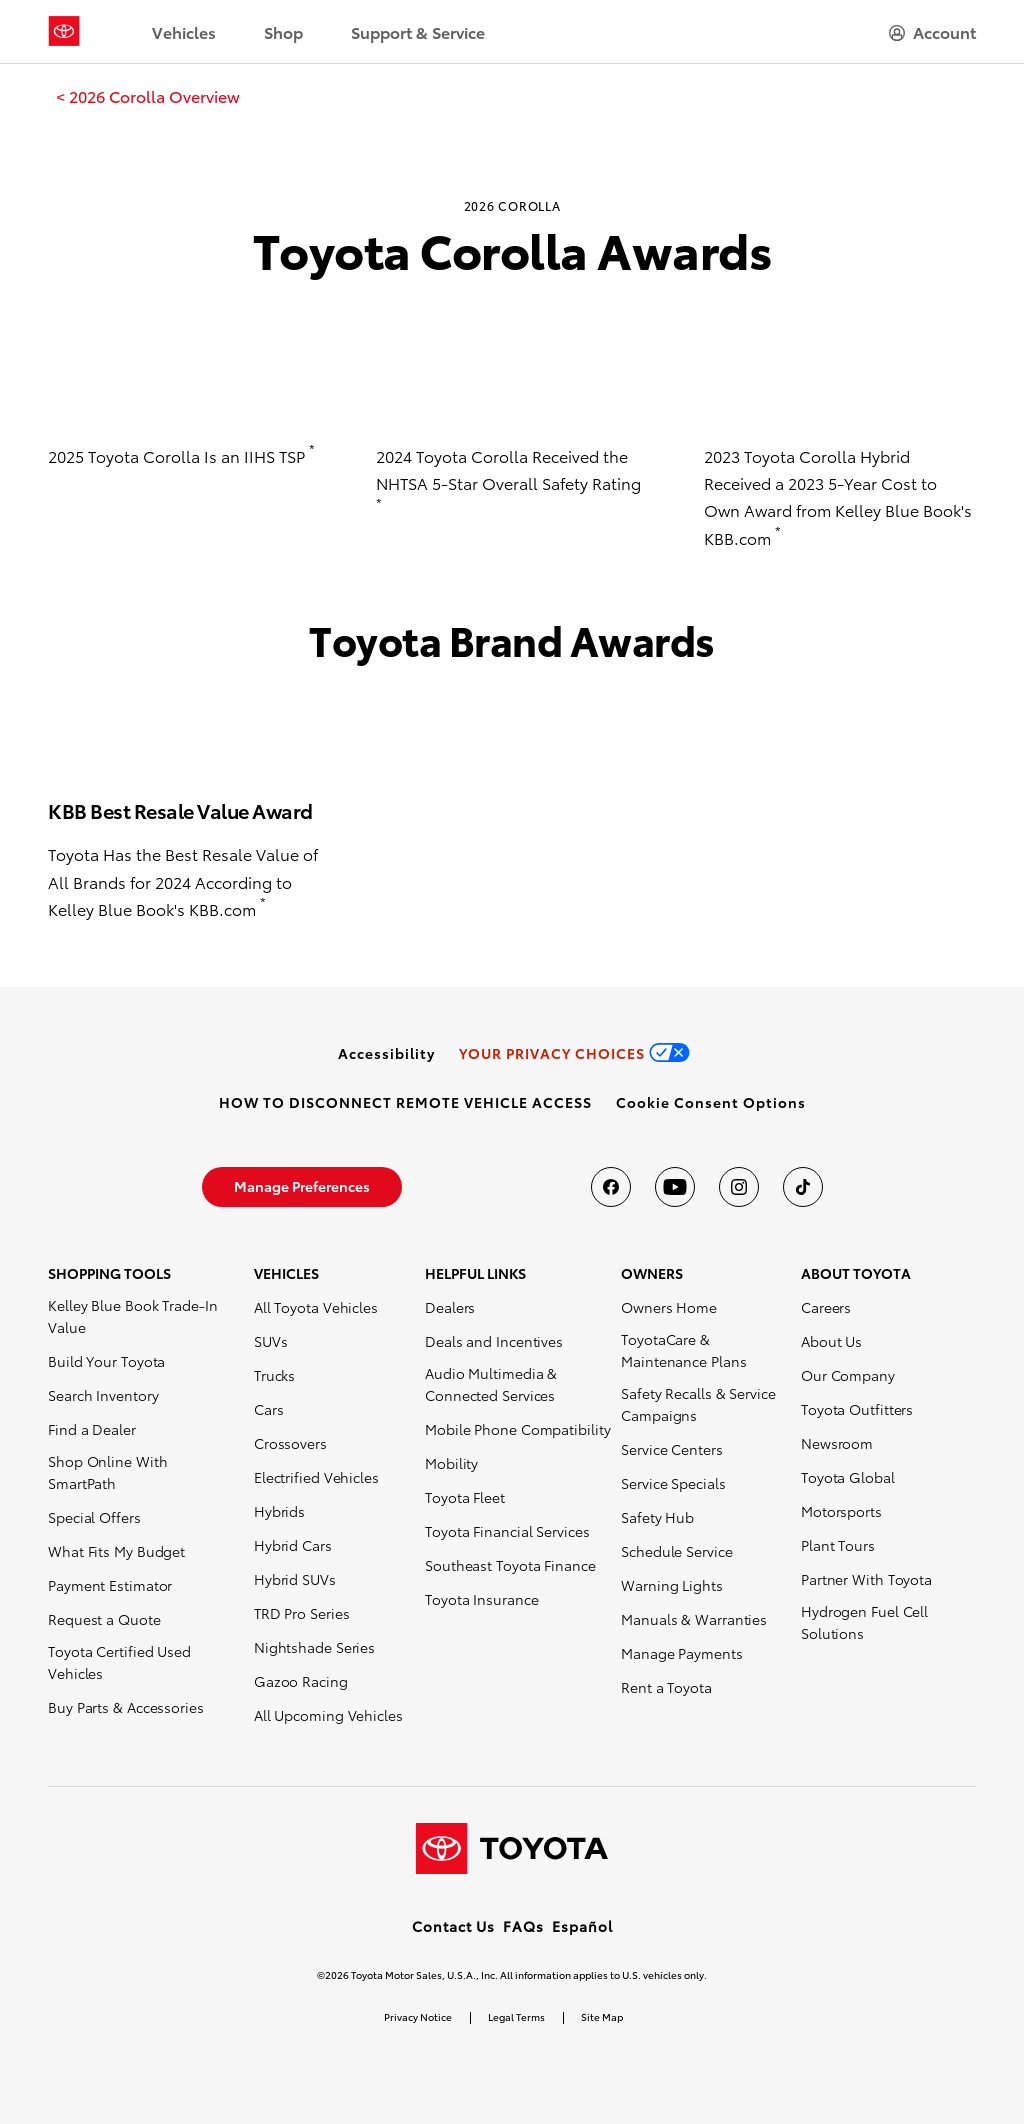  I want to click on Electrified Vehicles, so click(316, 1477).